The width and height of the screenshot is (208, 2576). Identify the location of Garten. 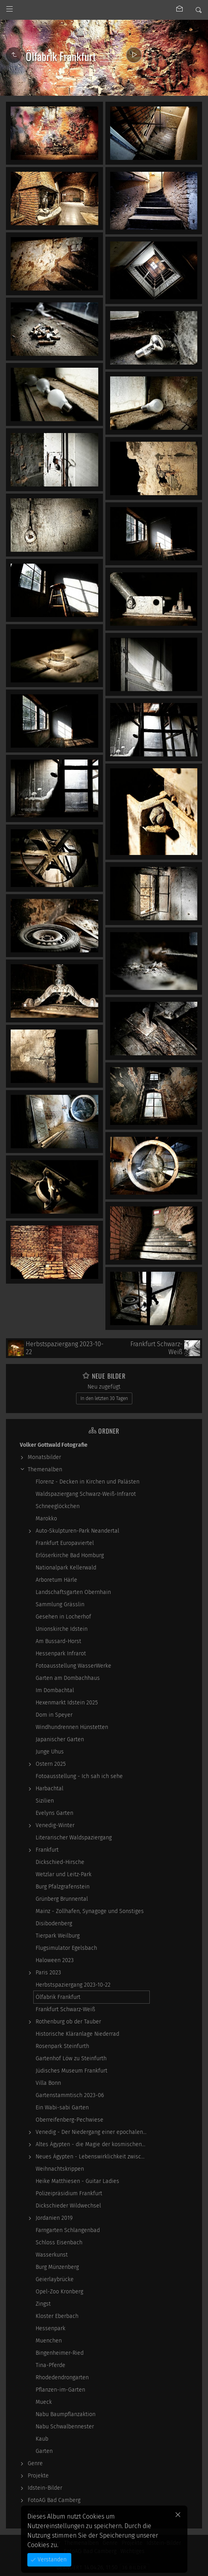
(44, 2451).